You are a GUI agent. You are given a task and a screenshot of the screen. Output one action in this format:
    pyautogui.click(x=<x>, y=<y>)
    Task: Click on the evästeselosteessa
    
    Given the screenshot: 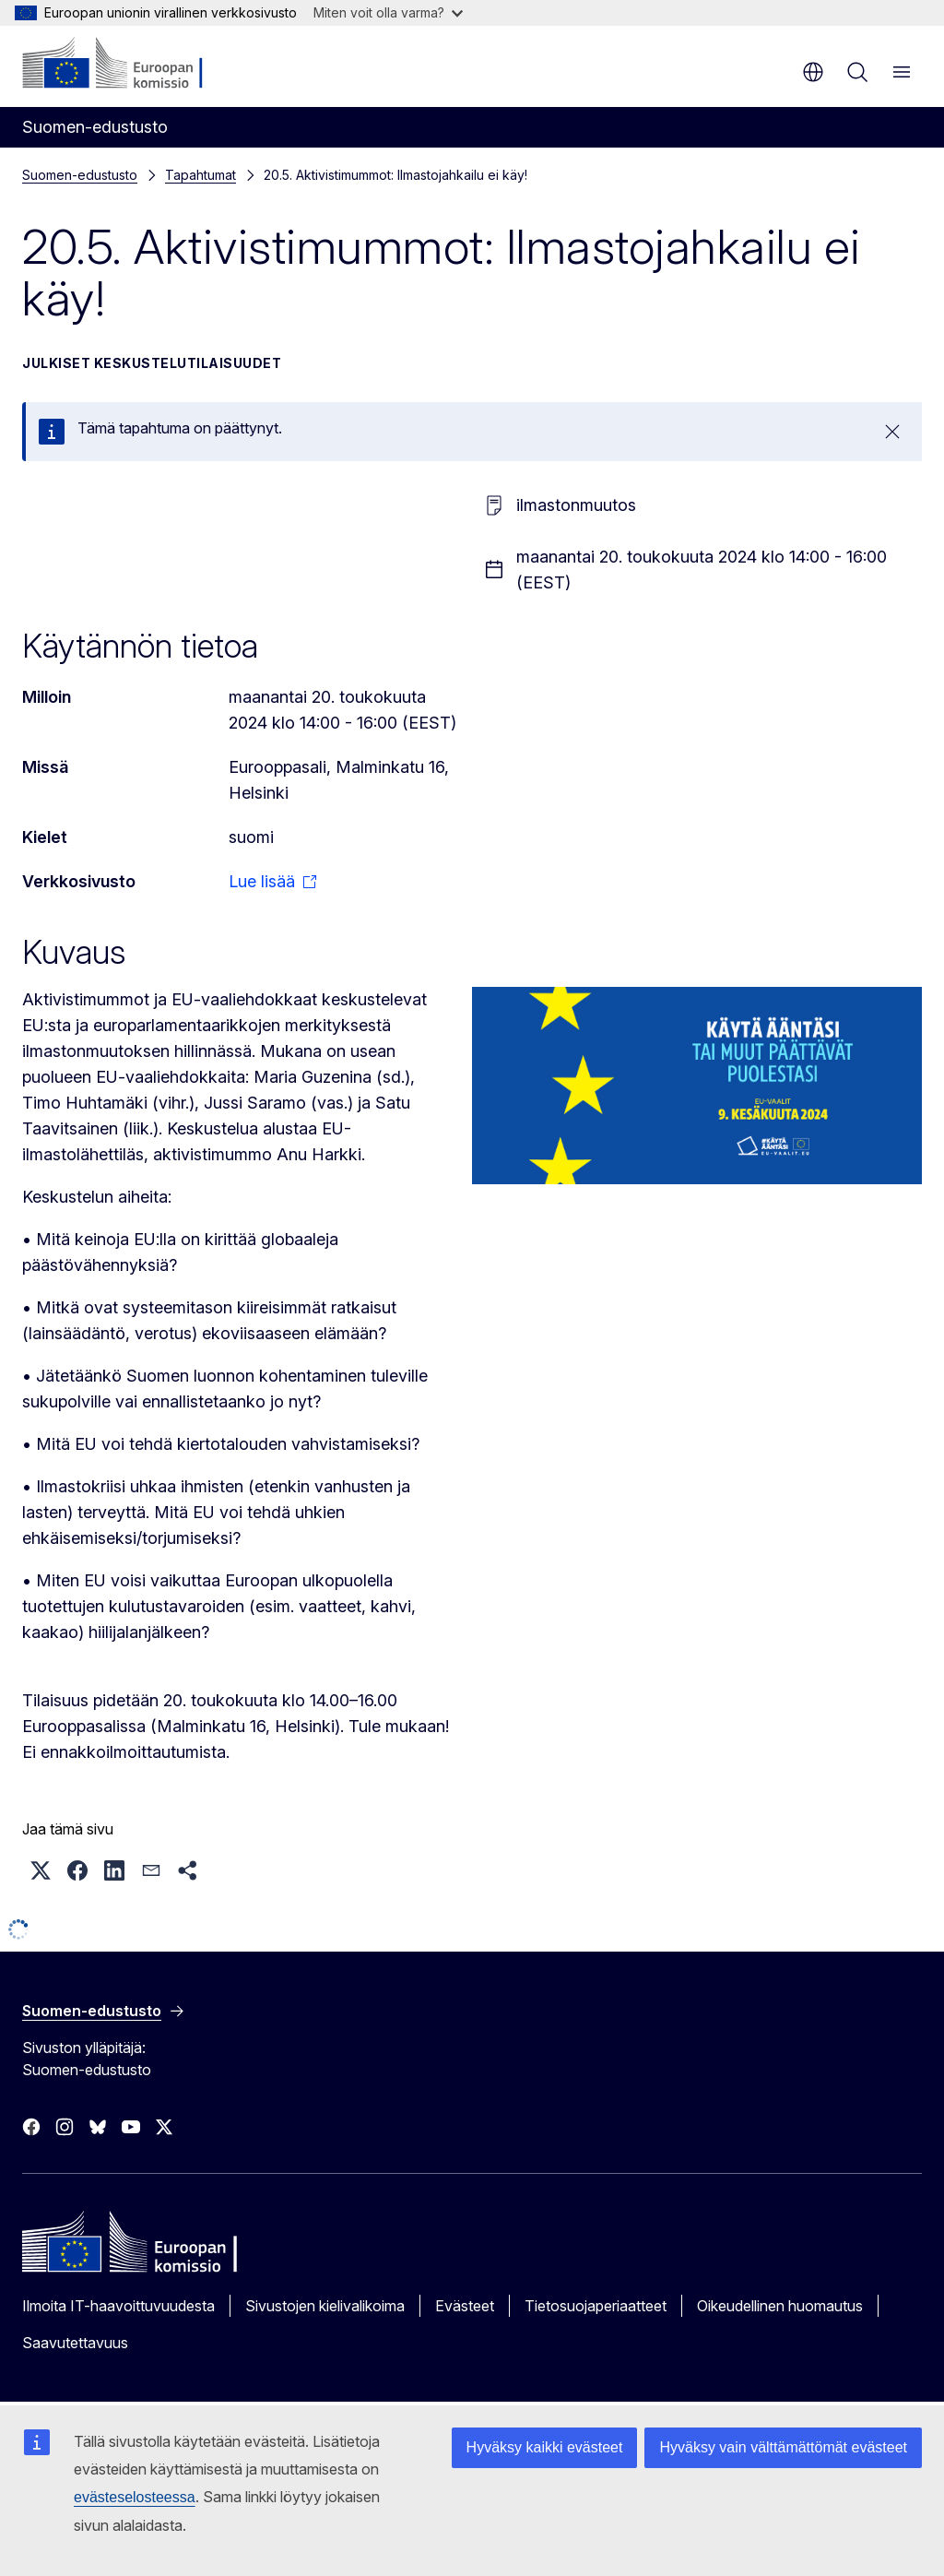 What is the action you would take?
    pyautogui.click(x=134, y=2497)
    